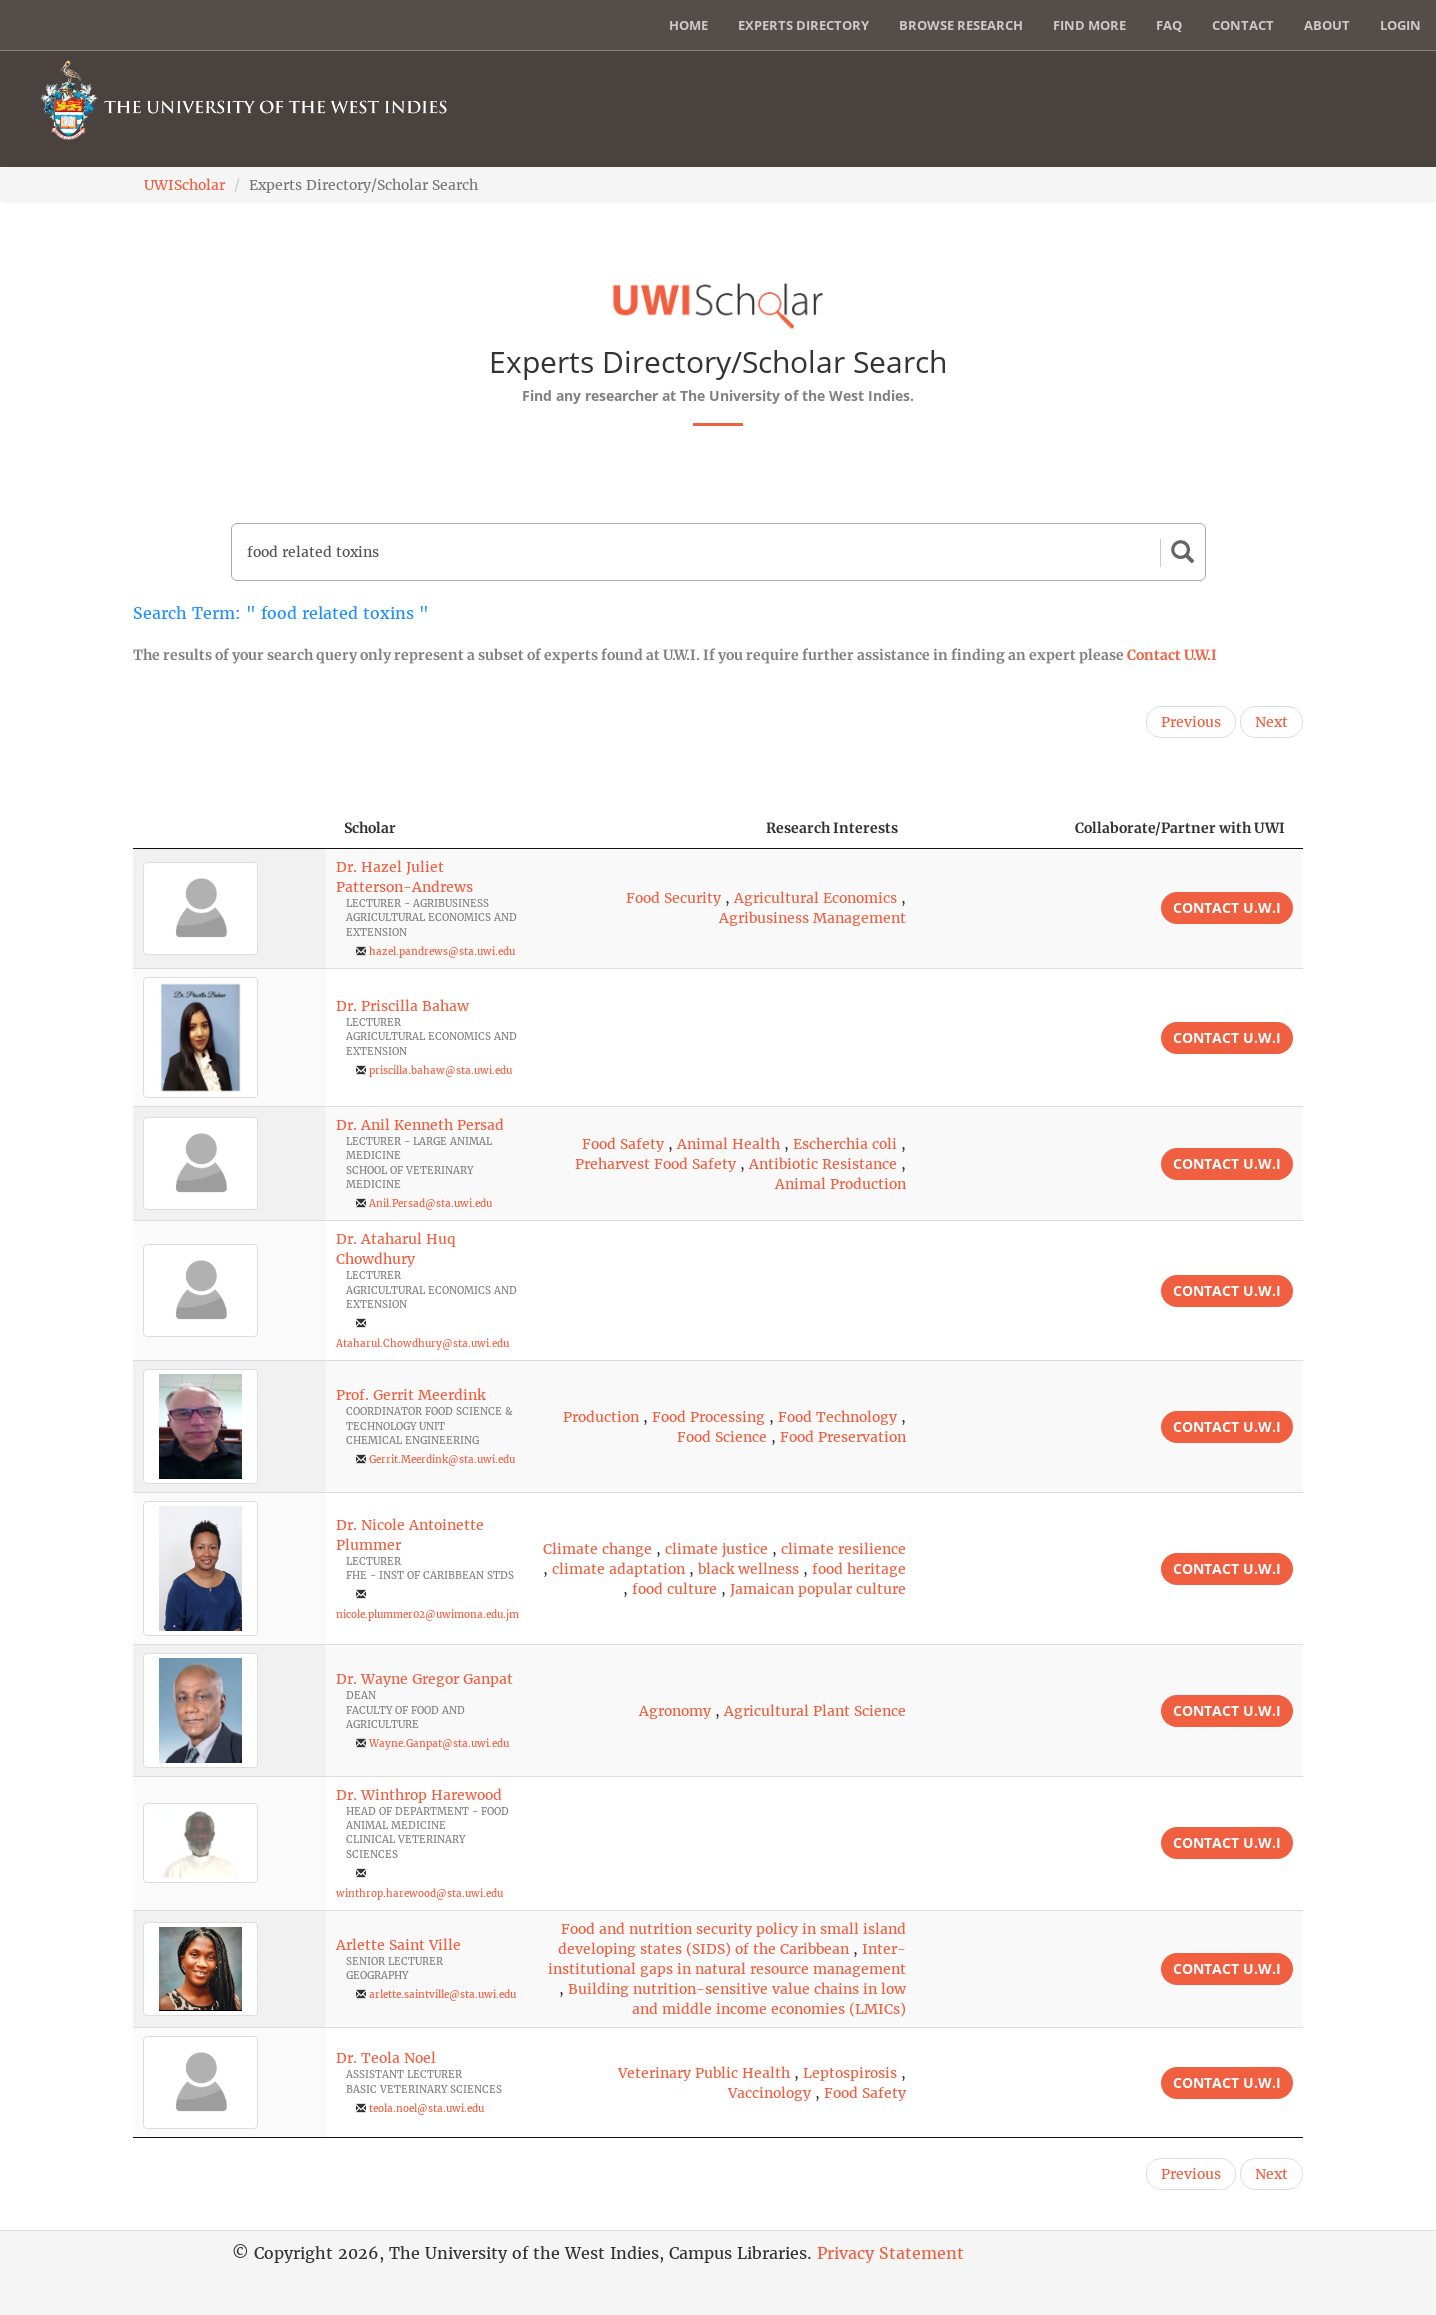 The height and width of the screenshot is (2315, 1436). What do you see at coordinates (410, 1395) in the screenshot?
I see `Prof. Gerrit Meerdink` at bounding box center [410, 1395].